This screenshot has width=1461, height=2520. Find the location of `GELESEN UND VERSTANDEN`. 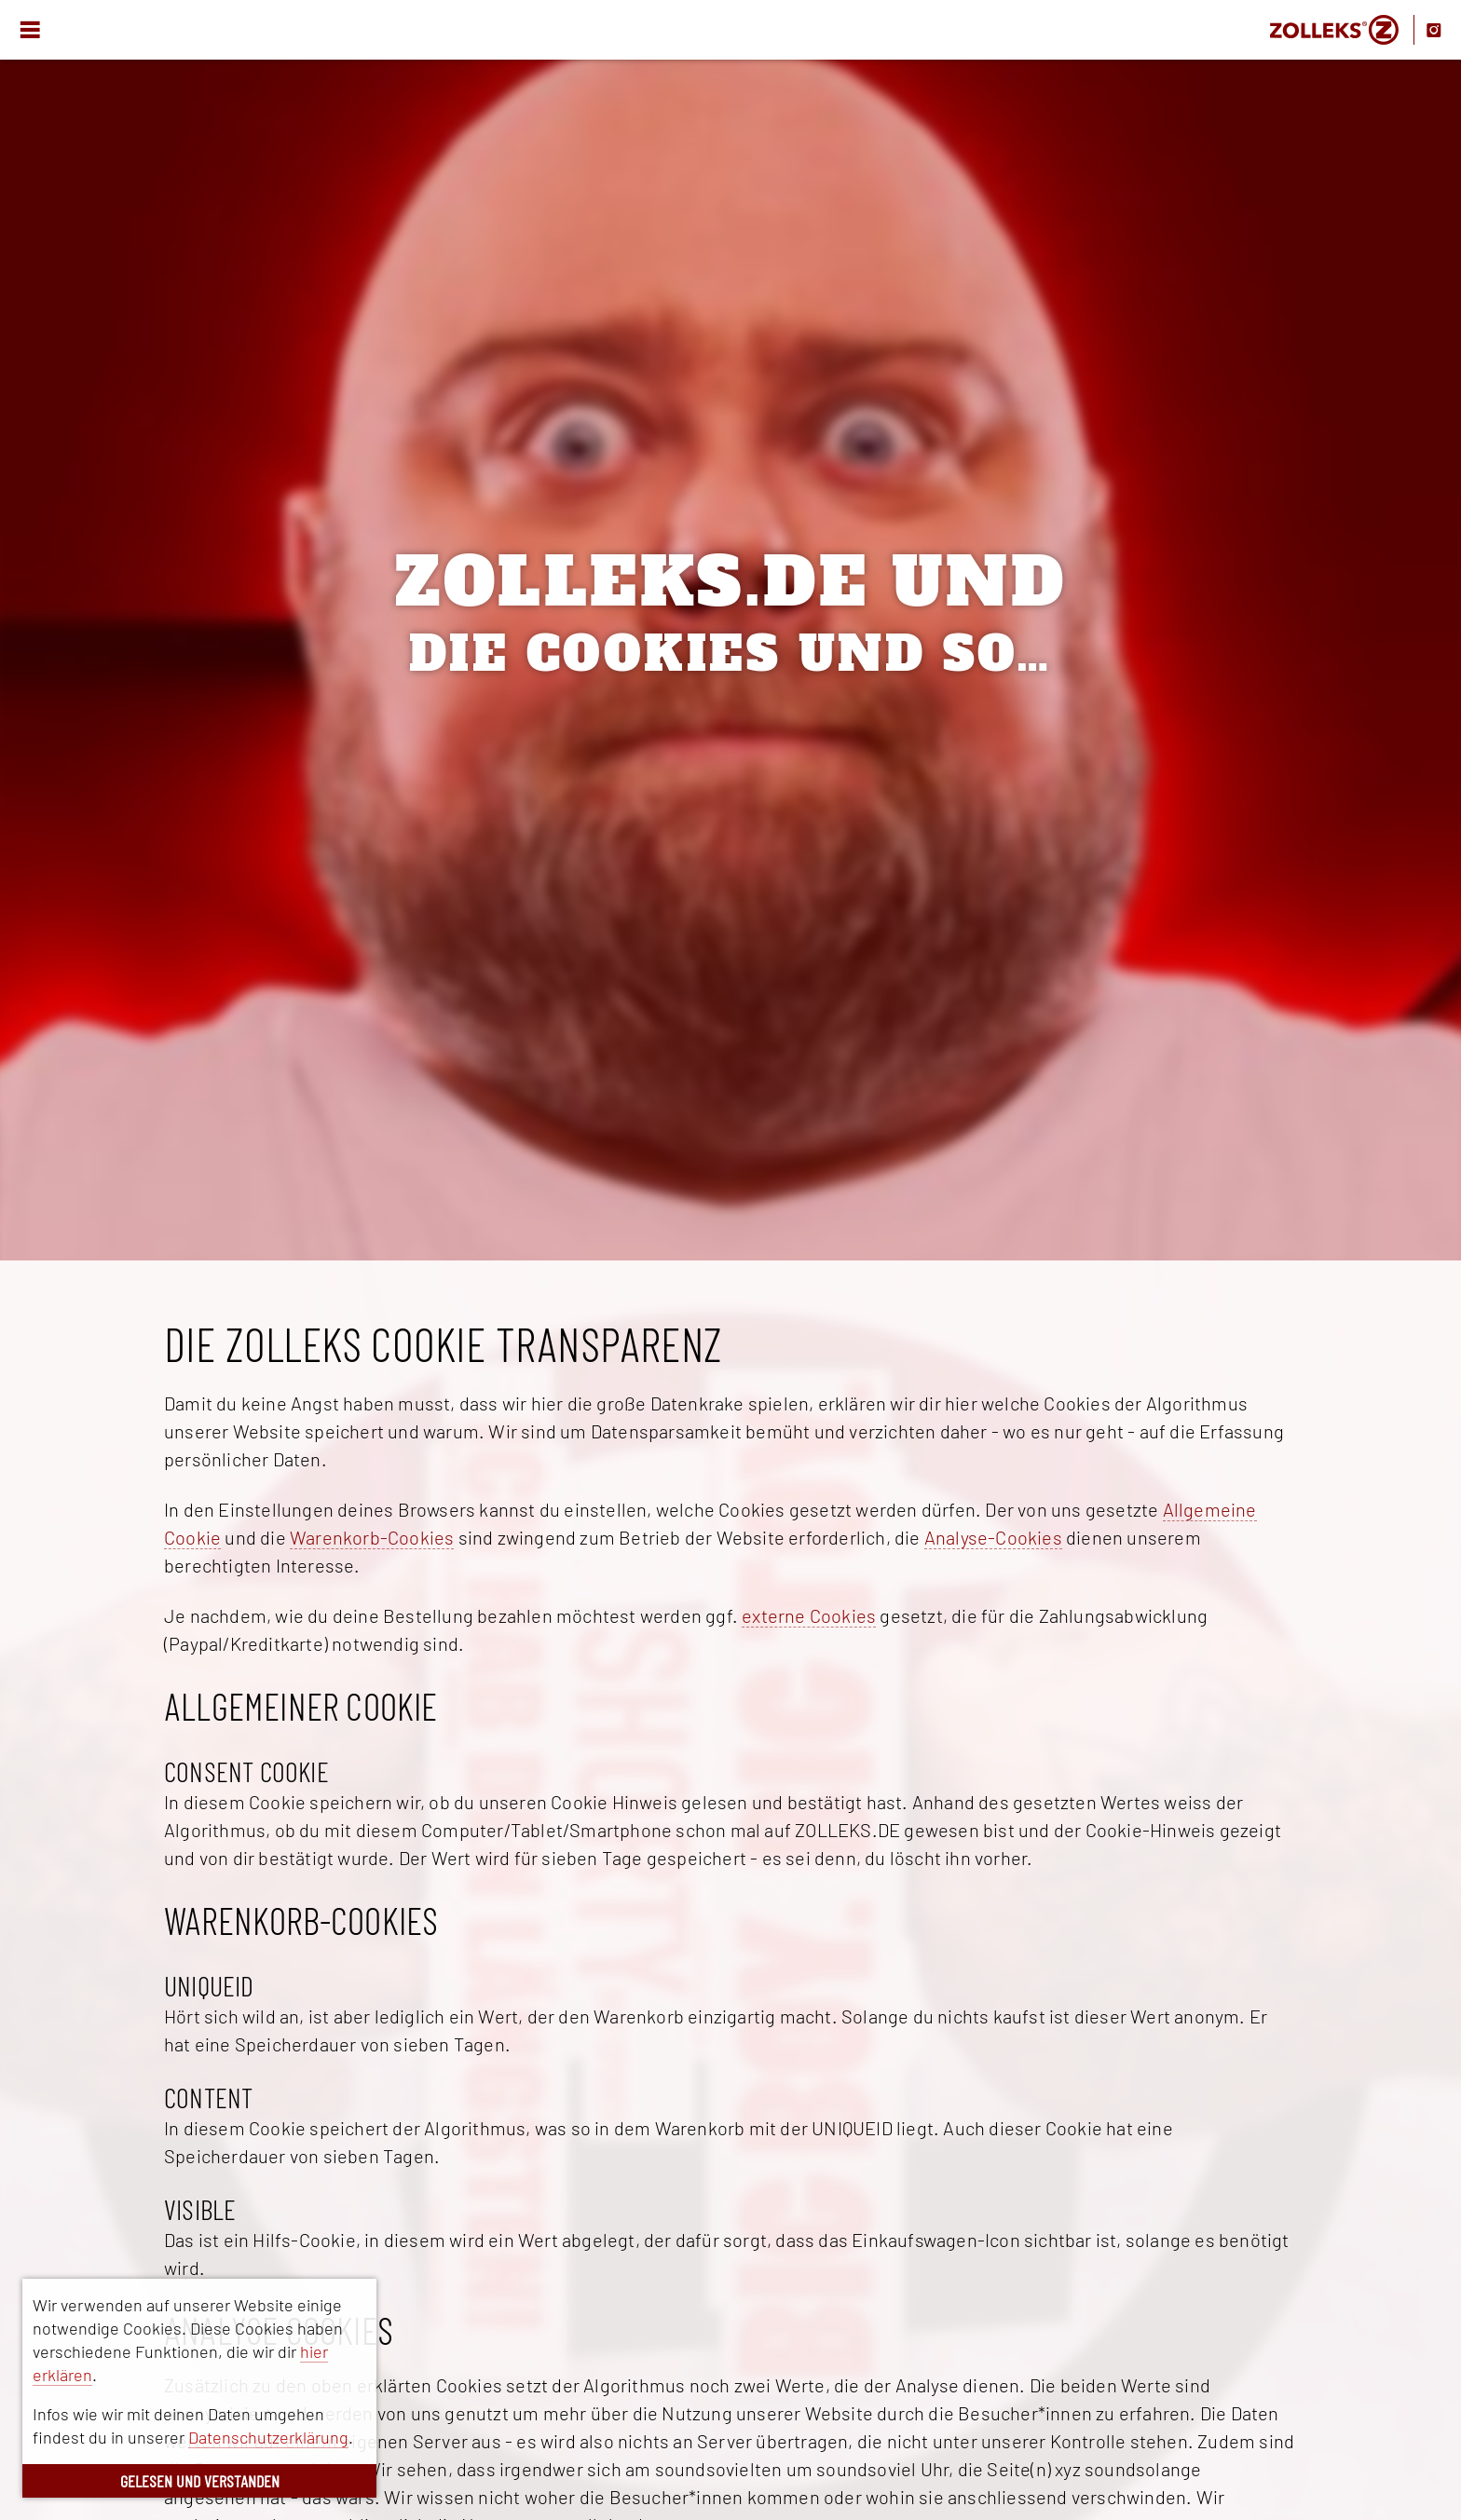

GELESEN UND VERSTANDEN is located at coordinates (200, 2481).